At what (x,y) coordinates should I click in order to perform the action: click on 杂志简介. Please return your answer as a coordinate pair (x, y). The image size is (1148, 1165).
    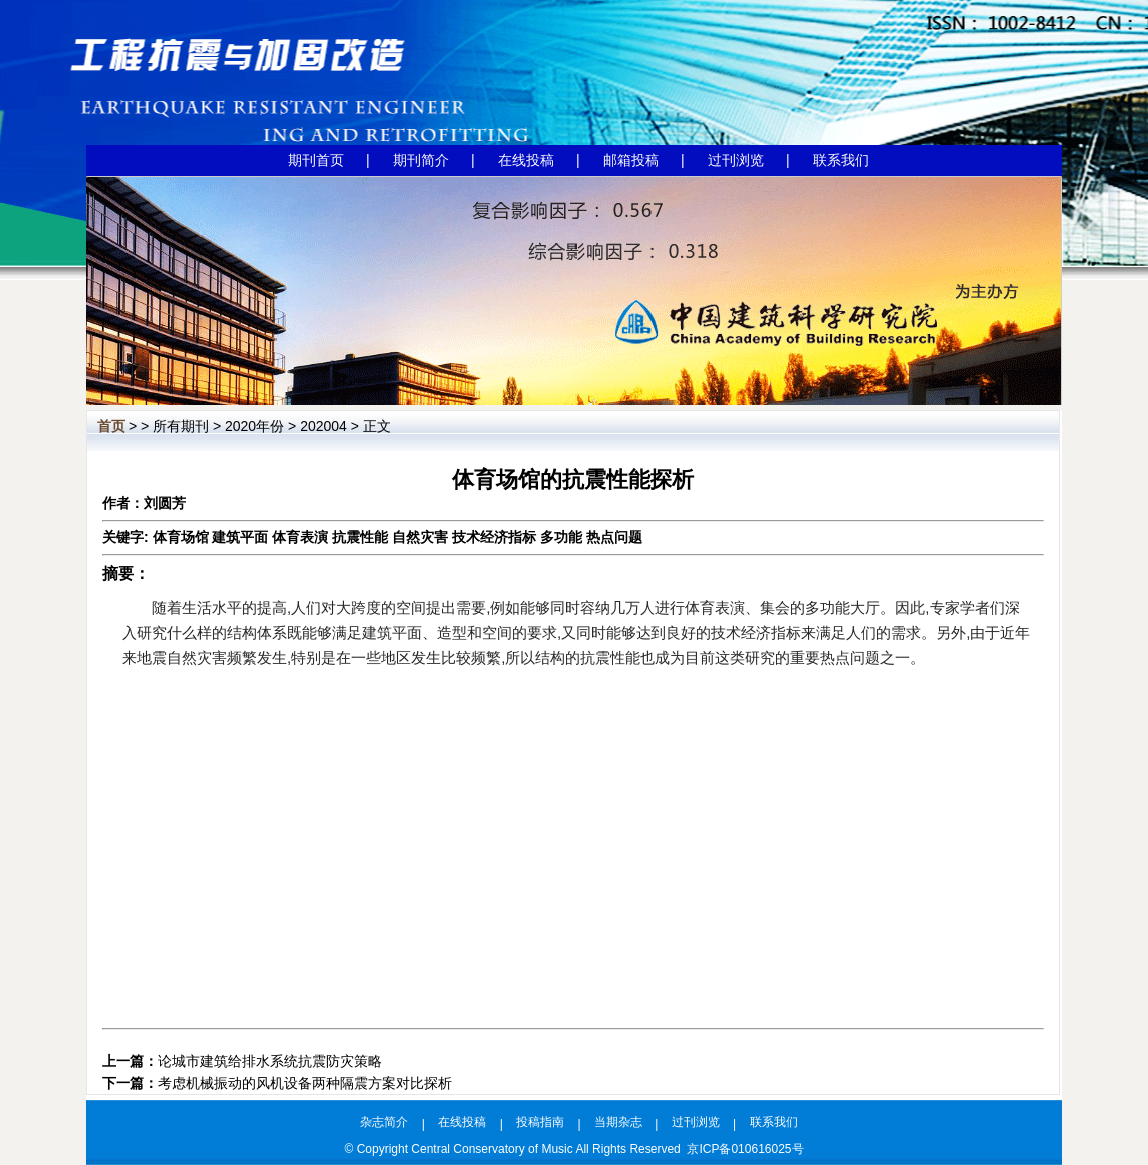
    Looking at the image, I should click on (384, 1122).